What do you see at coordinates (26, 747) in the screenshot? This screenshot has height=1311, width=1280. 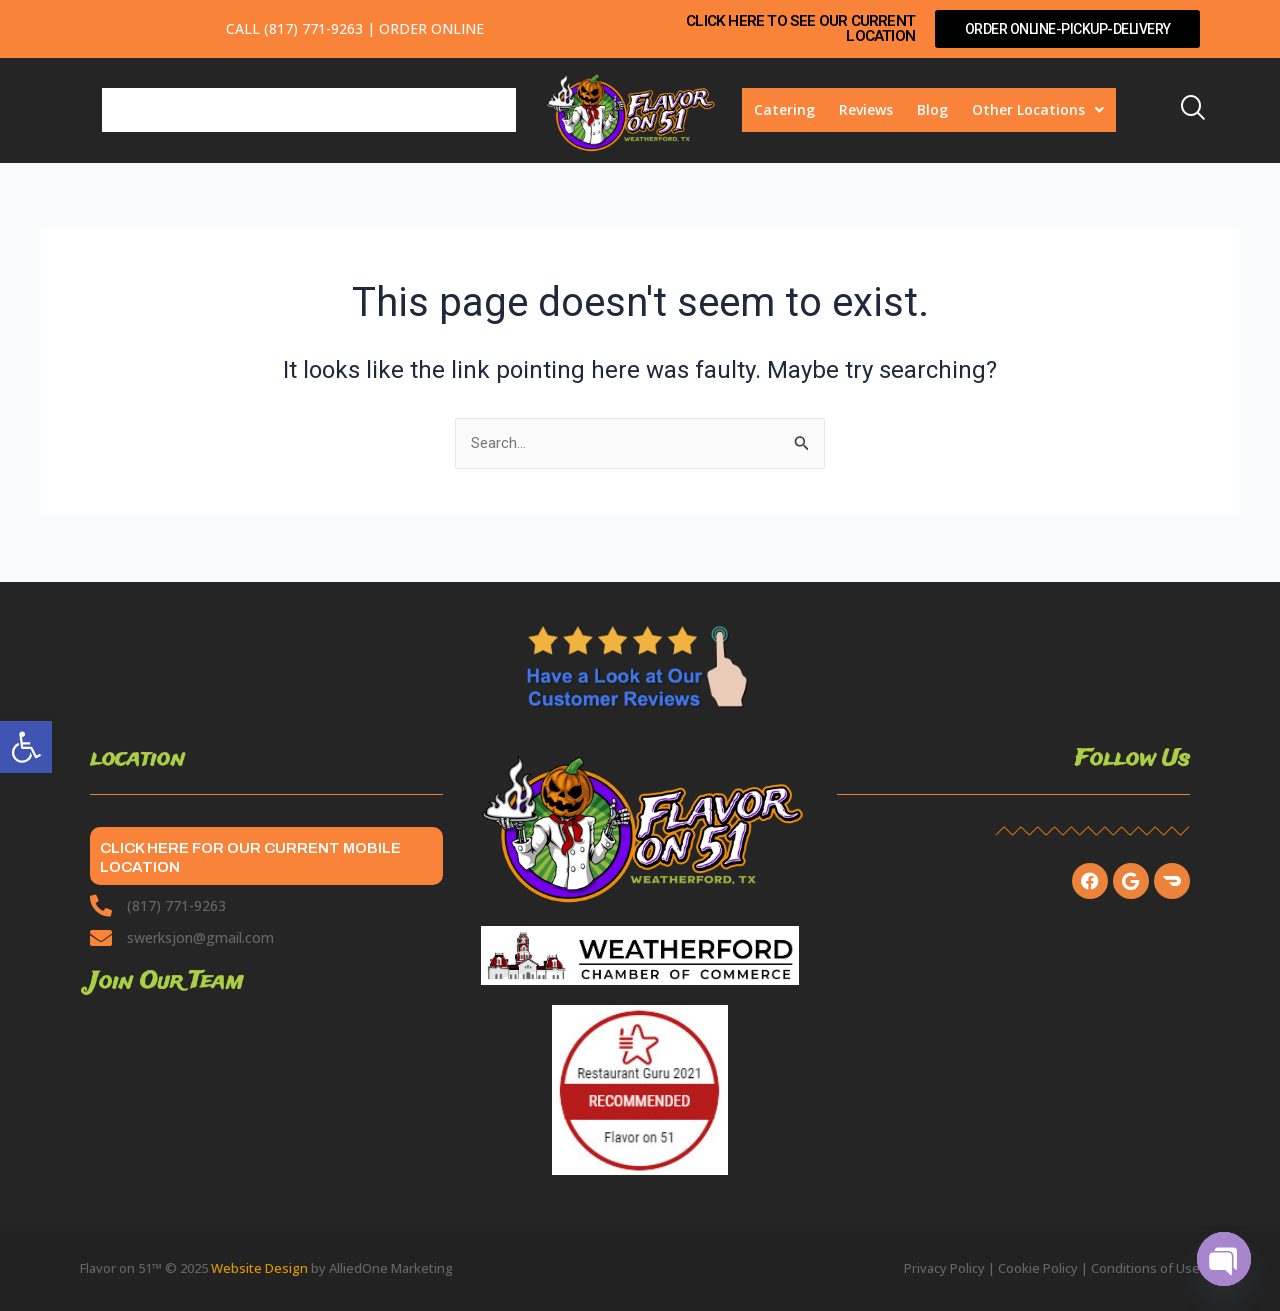 I see `[button]` at bounding box center [26, 747].